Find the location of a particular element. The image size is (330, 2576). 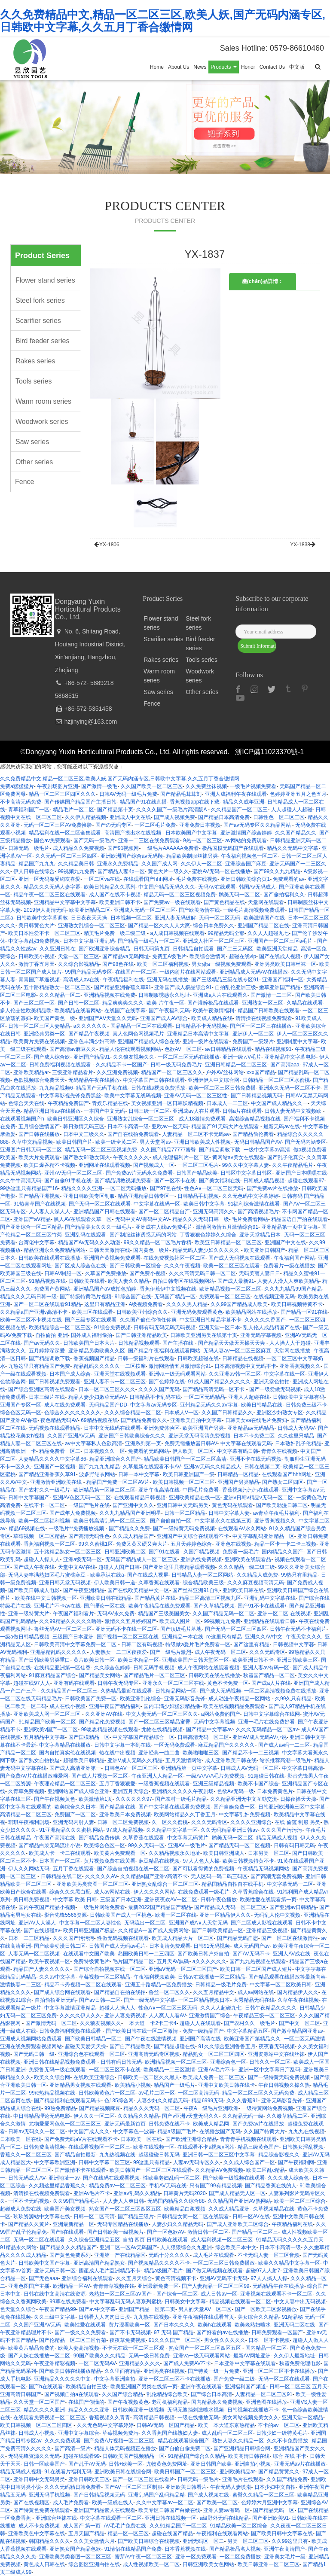

精品视频在线观看一区二区 is located at coordinates (240, 2302).